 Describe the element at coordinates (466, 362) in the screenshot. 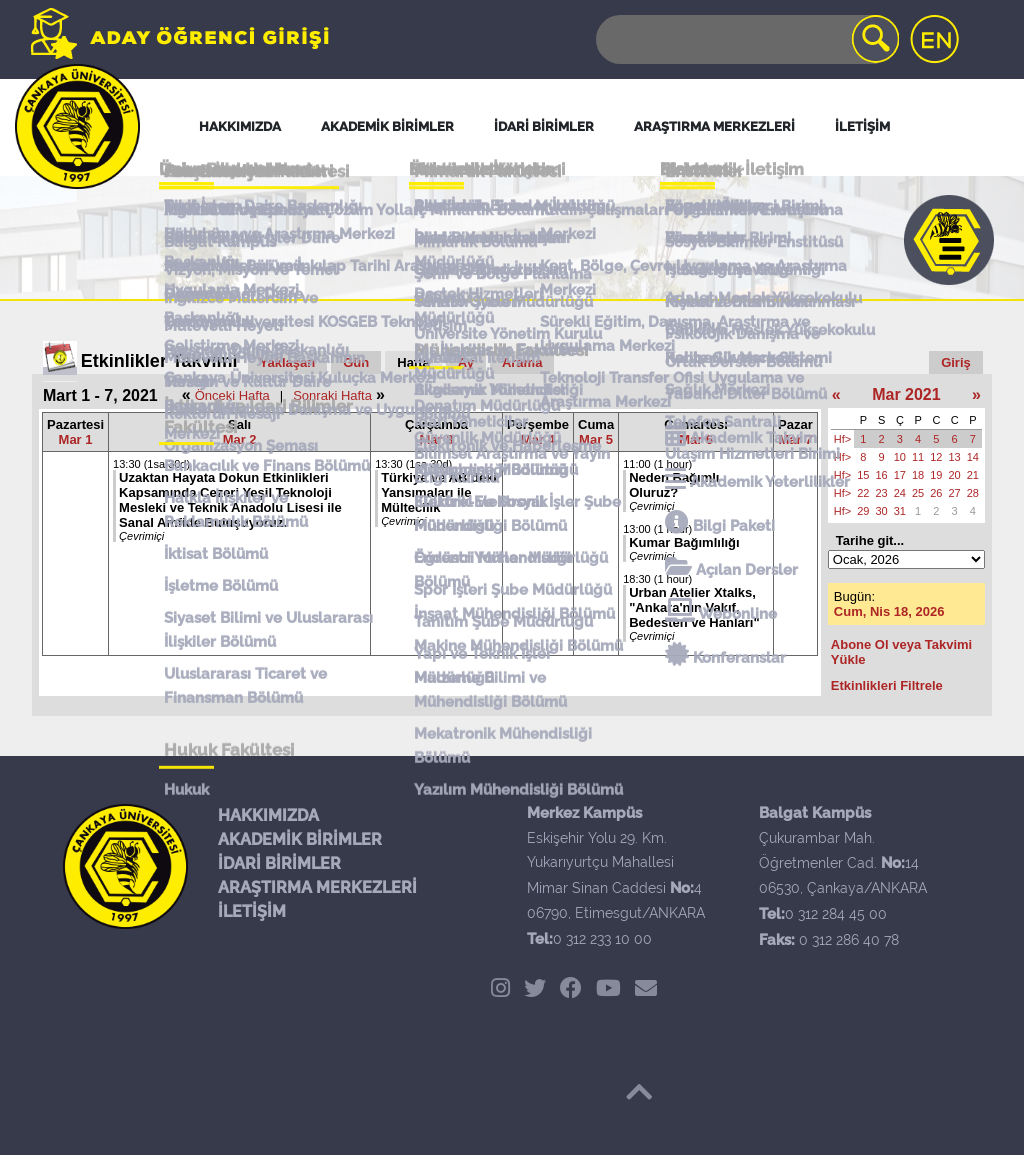

I see `Ay` at that location.